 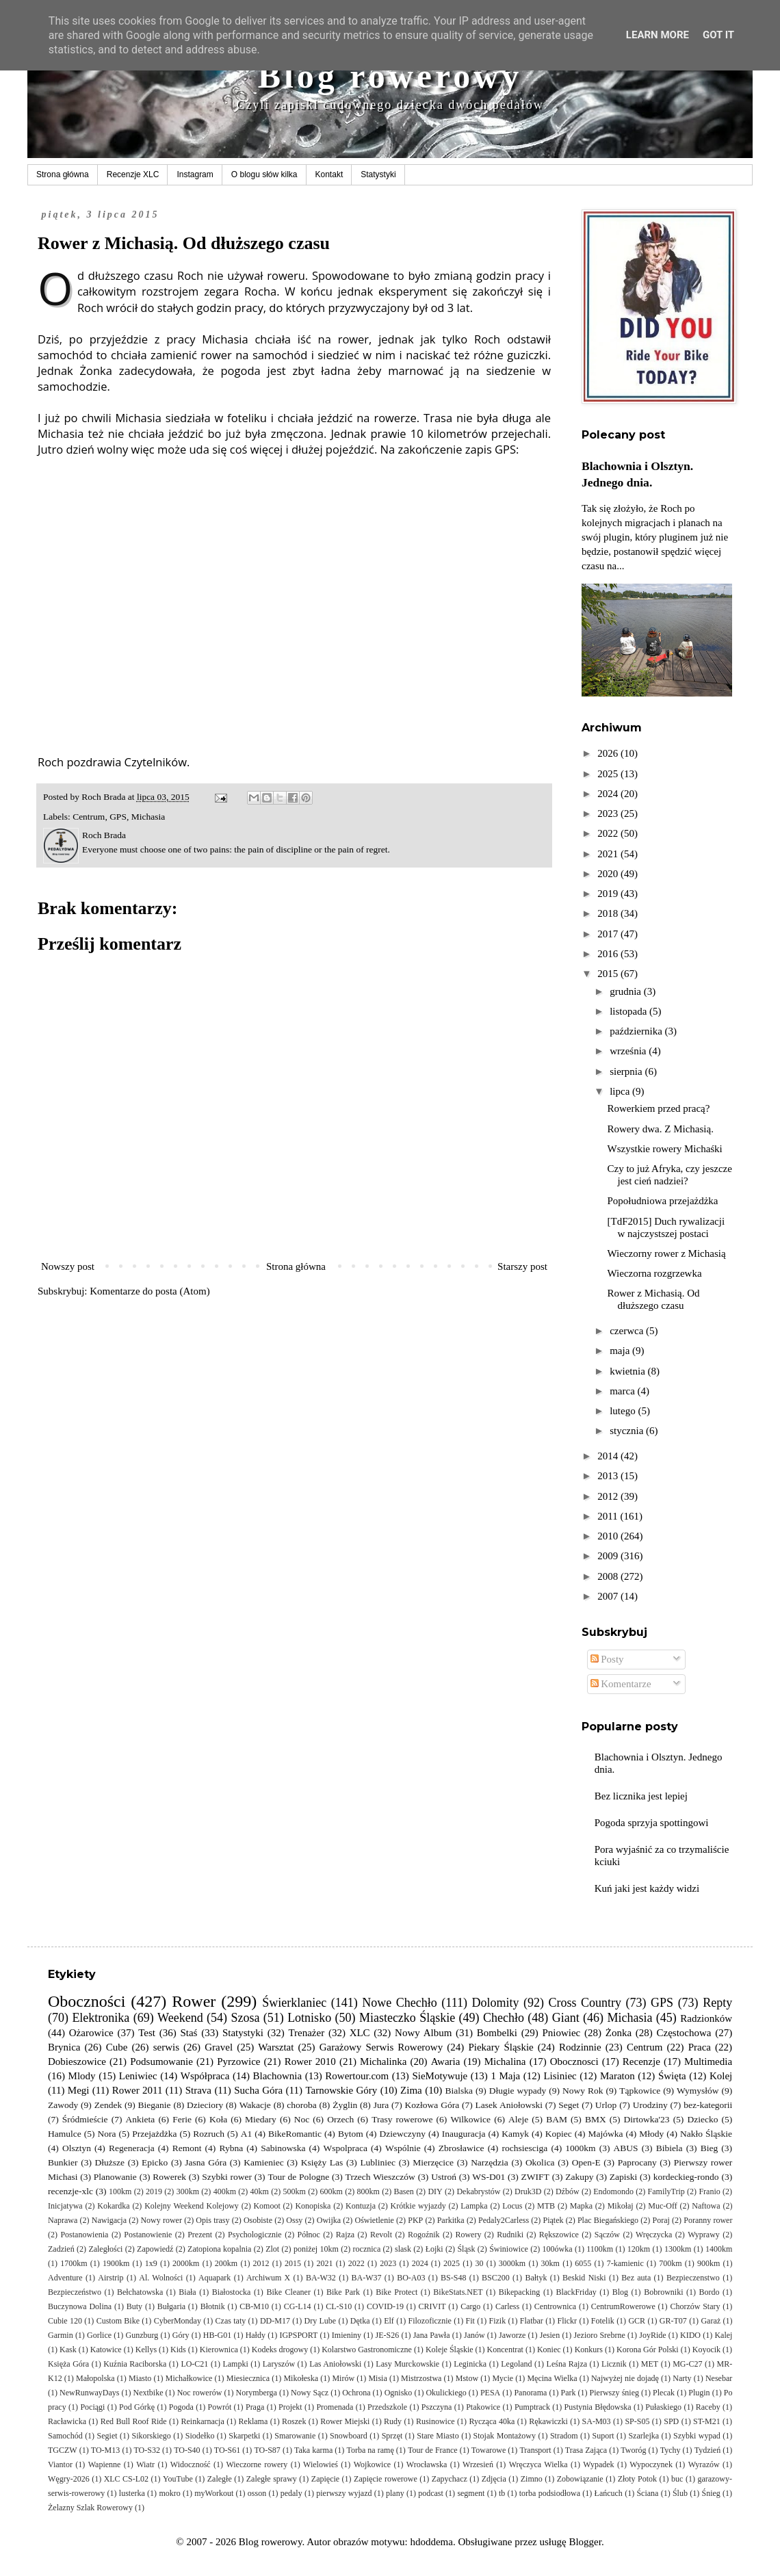 I want to click on Dobieszowice, so click(x=77, y=2061).